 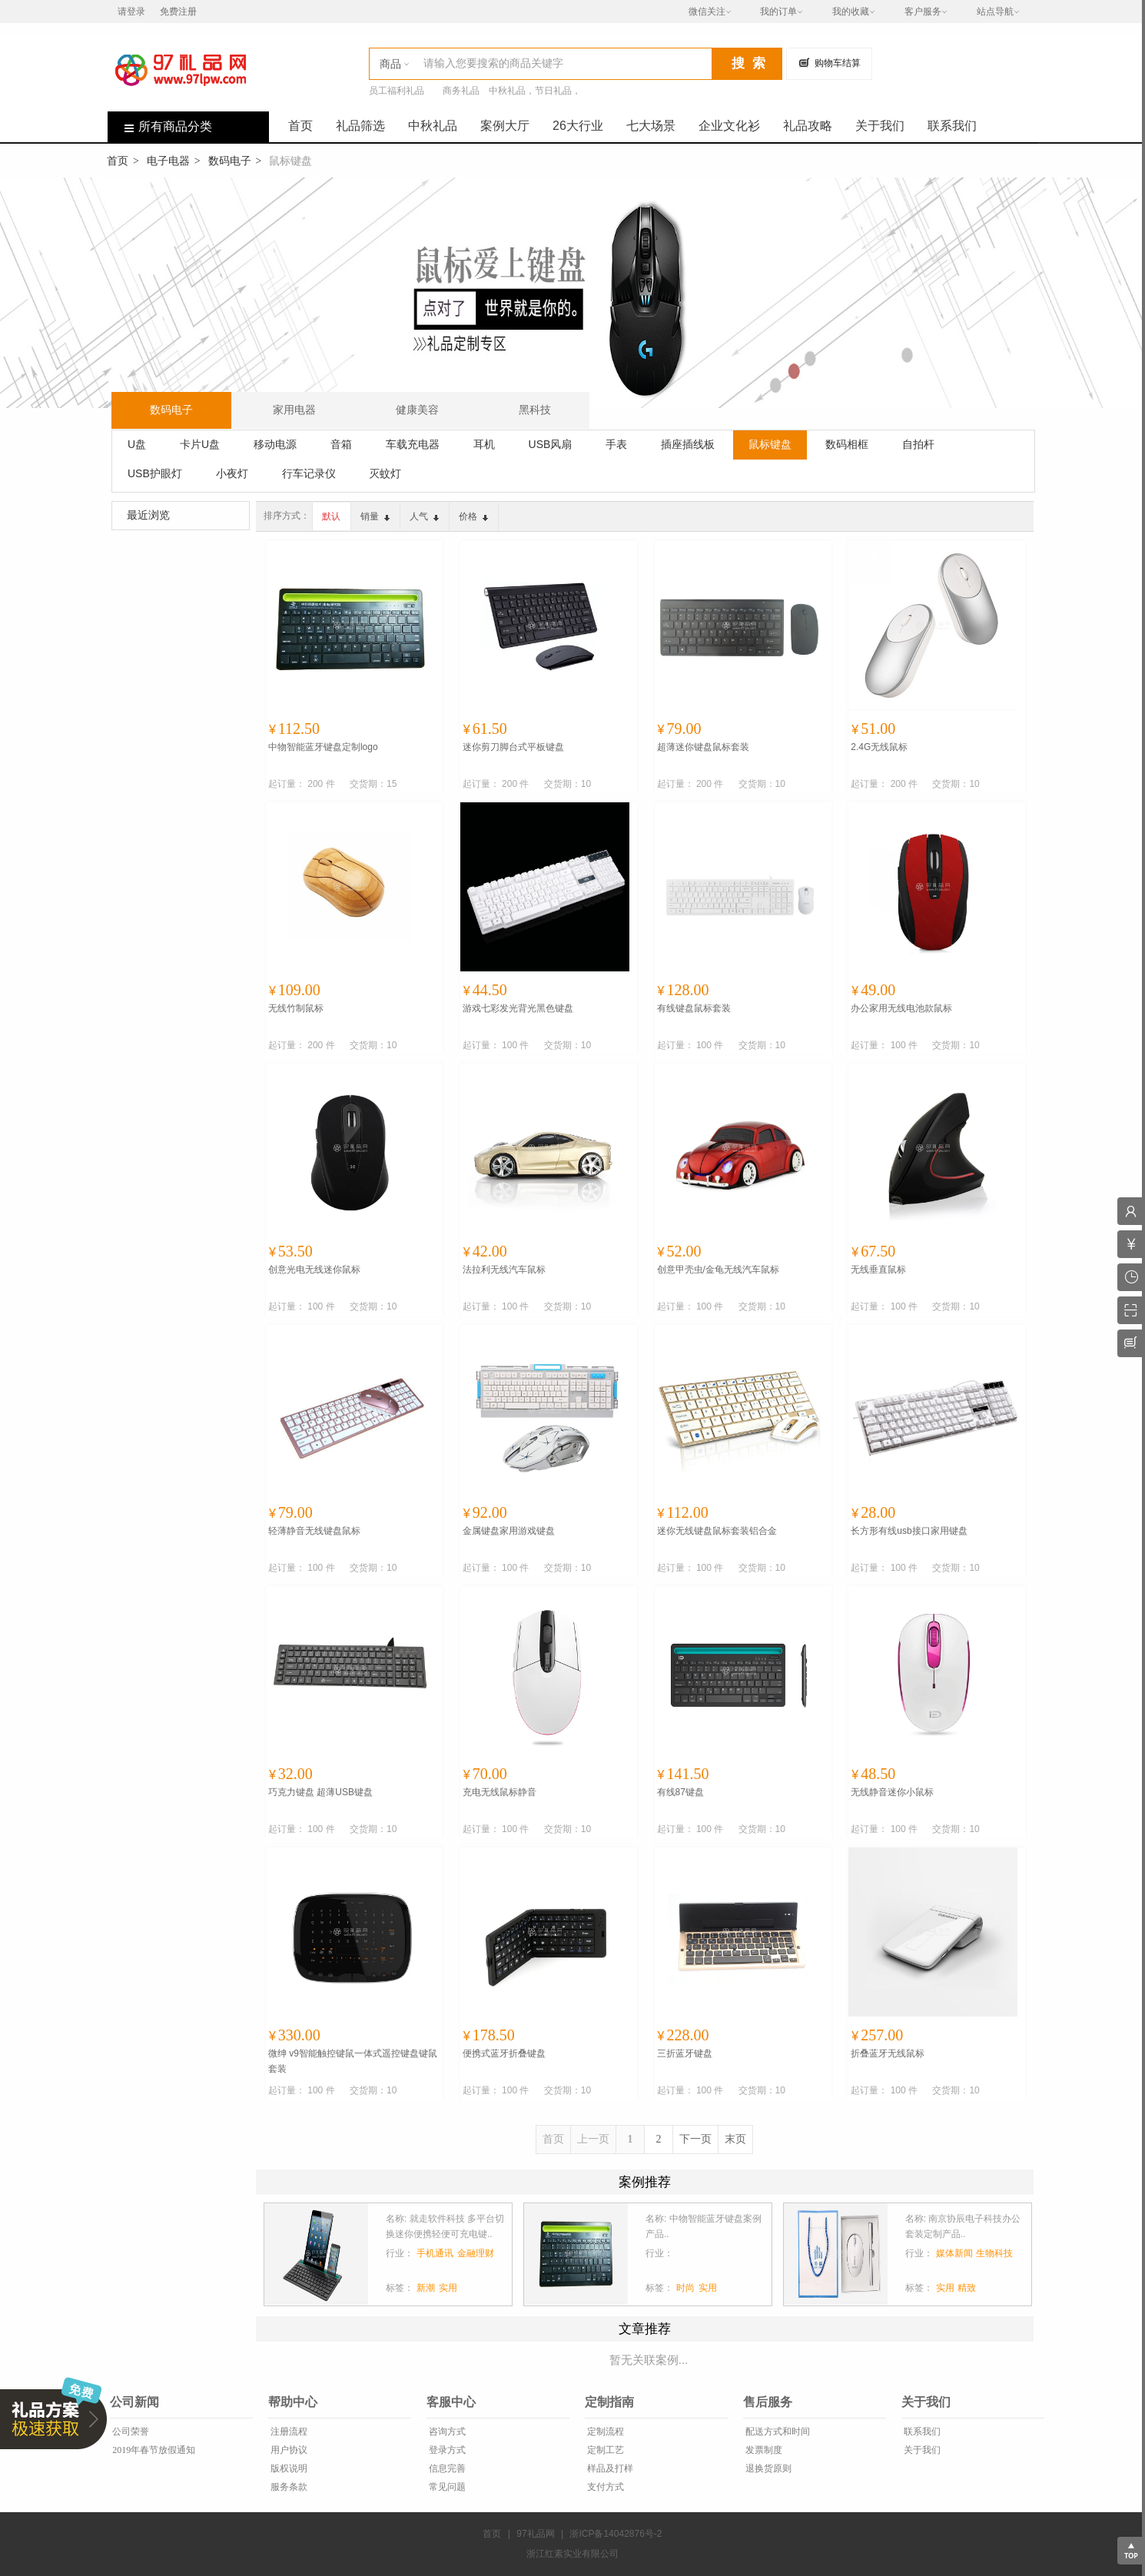 What do you see at coordinates (680, 1792) in the screenshot?
I see `有线87键盘` at bounding box center [680, 1792].